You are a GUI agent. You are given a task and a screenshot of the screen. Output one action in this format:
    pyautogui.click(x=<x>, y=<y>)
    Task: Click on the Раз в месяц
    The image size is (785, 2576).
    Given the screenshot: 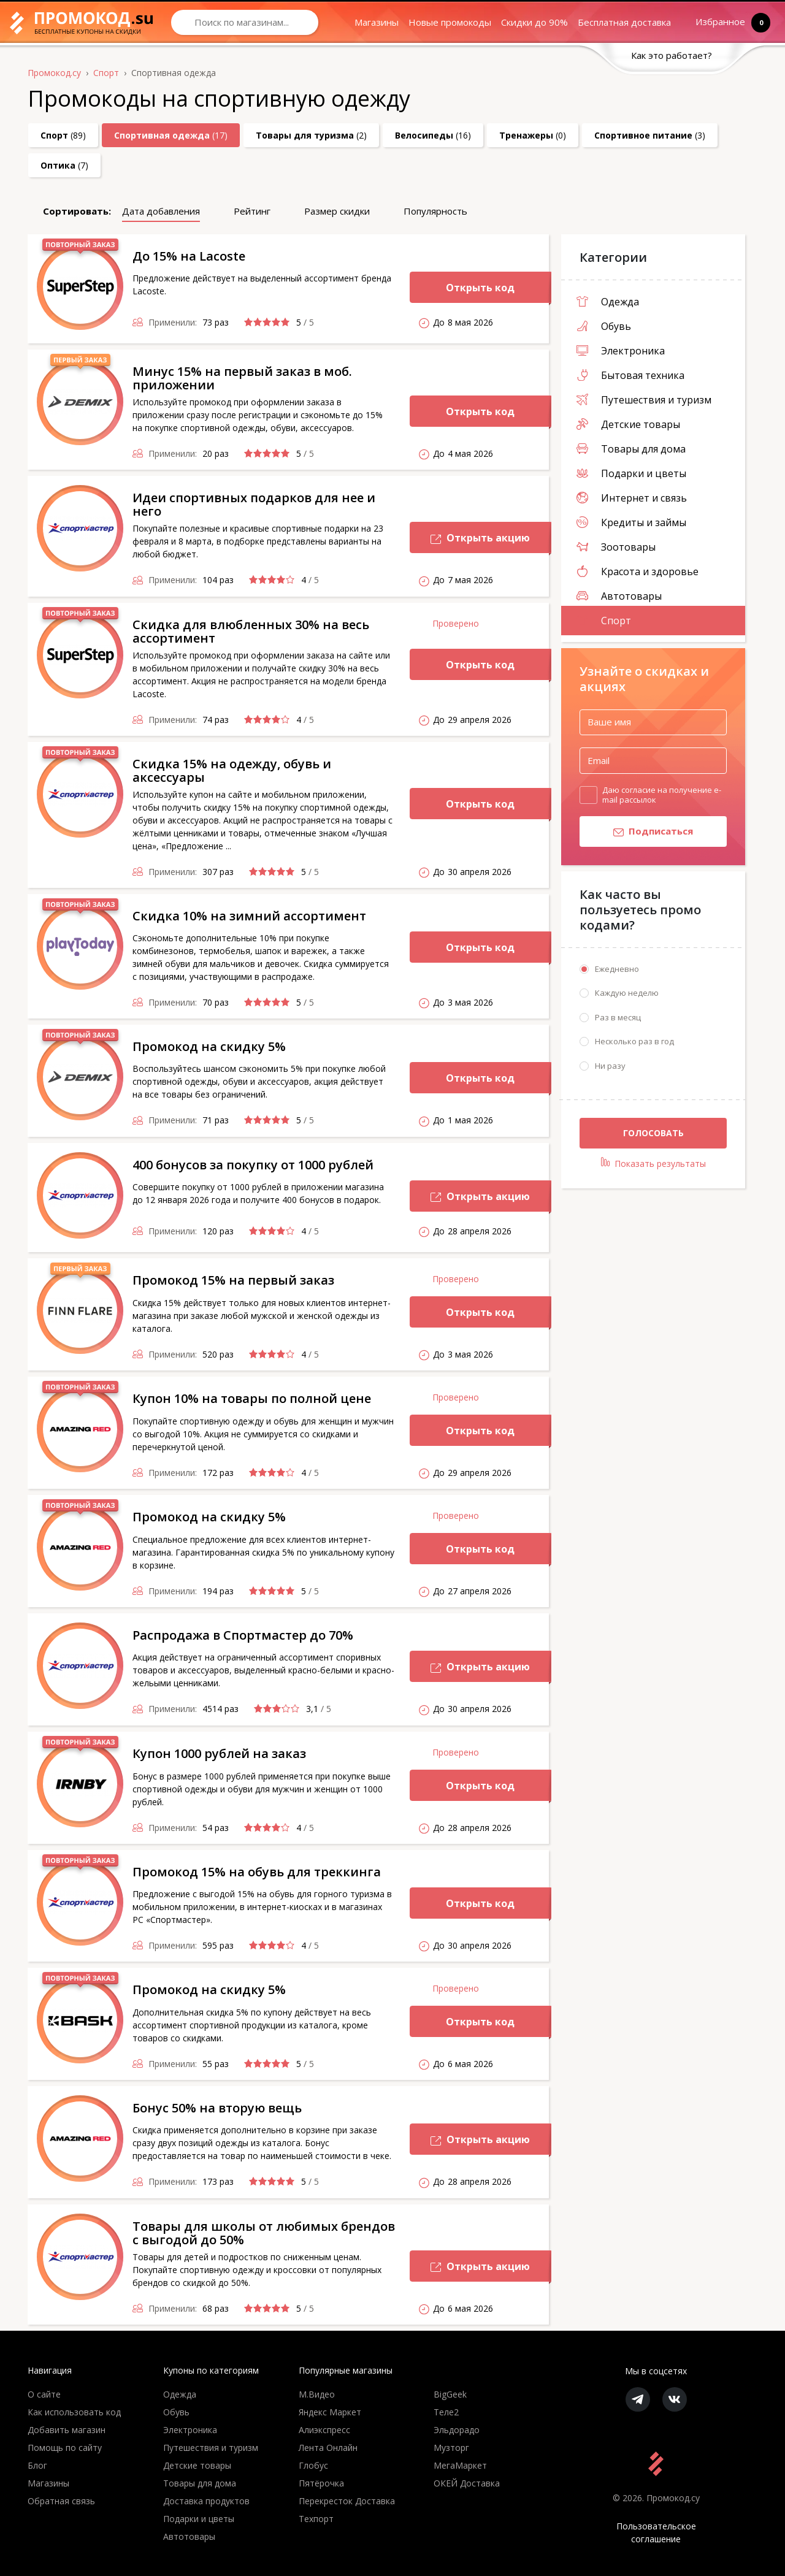 What is the action you would take?
    pyautogui.click(x=618, y=1017)
    